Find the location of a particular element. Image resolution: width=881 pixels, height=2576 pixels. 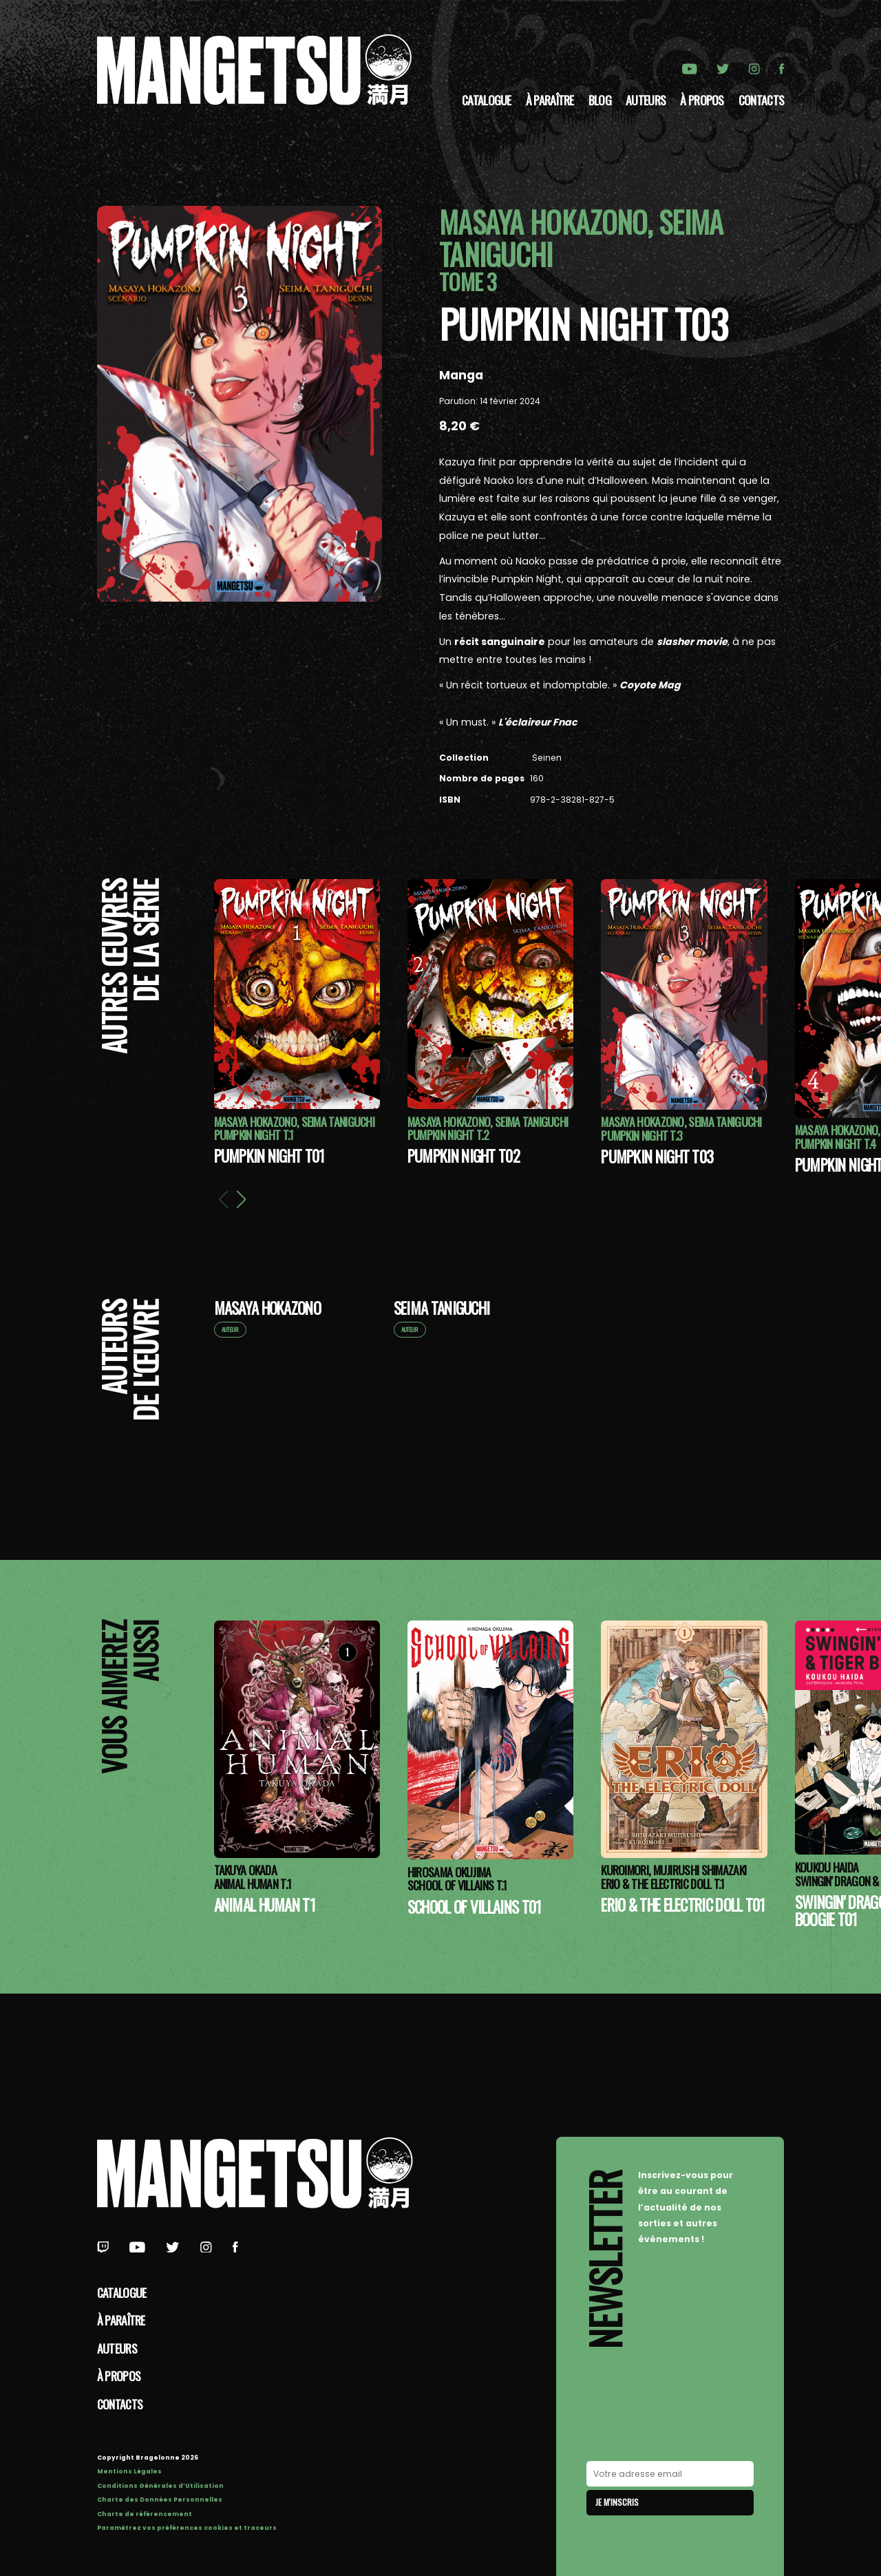

Catalogue is located at coordinates (486, 100).